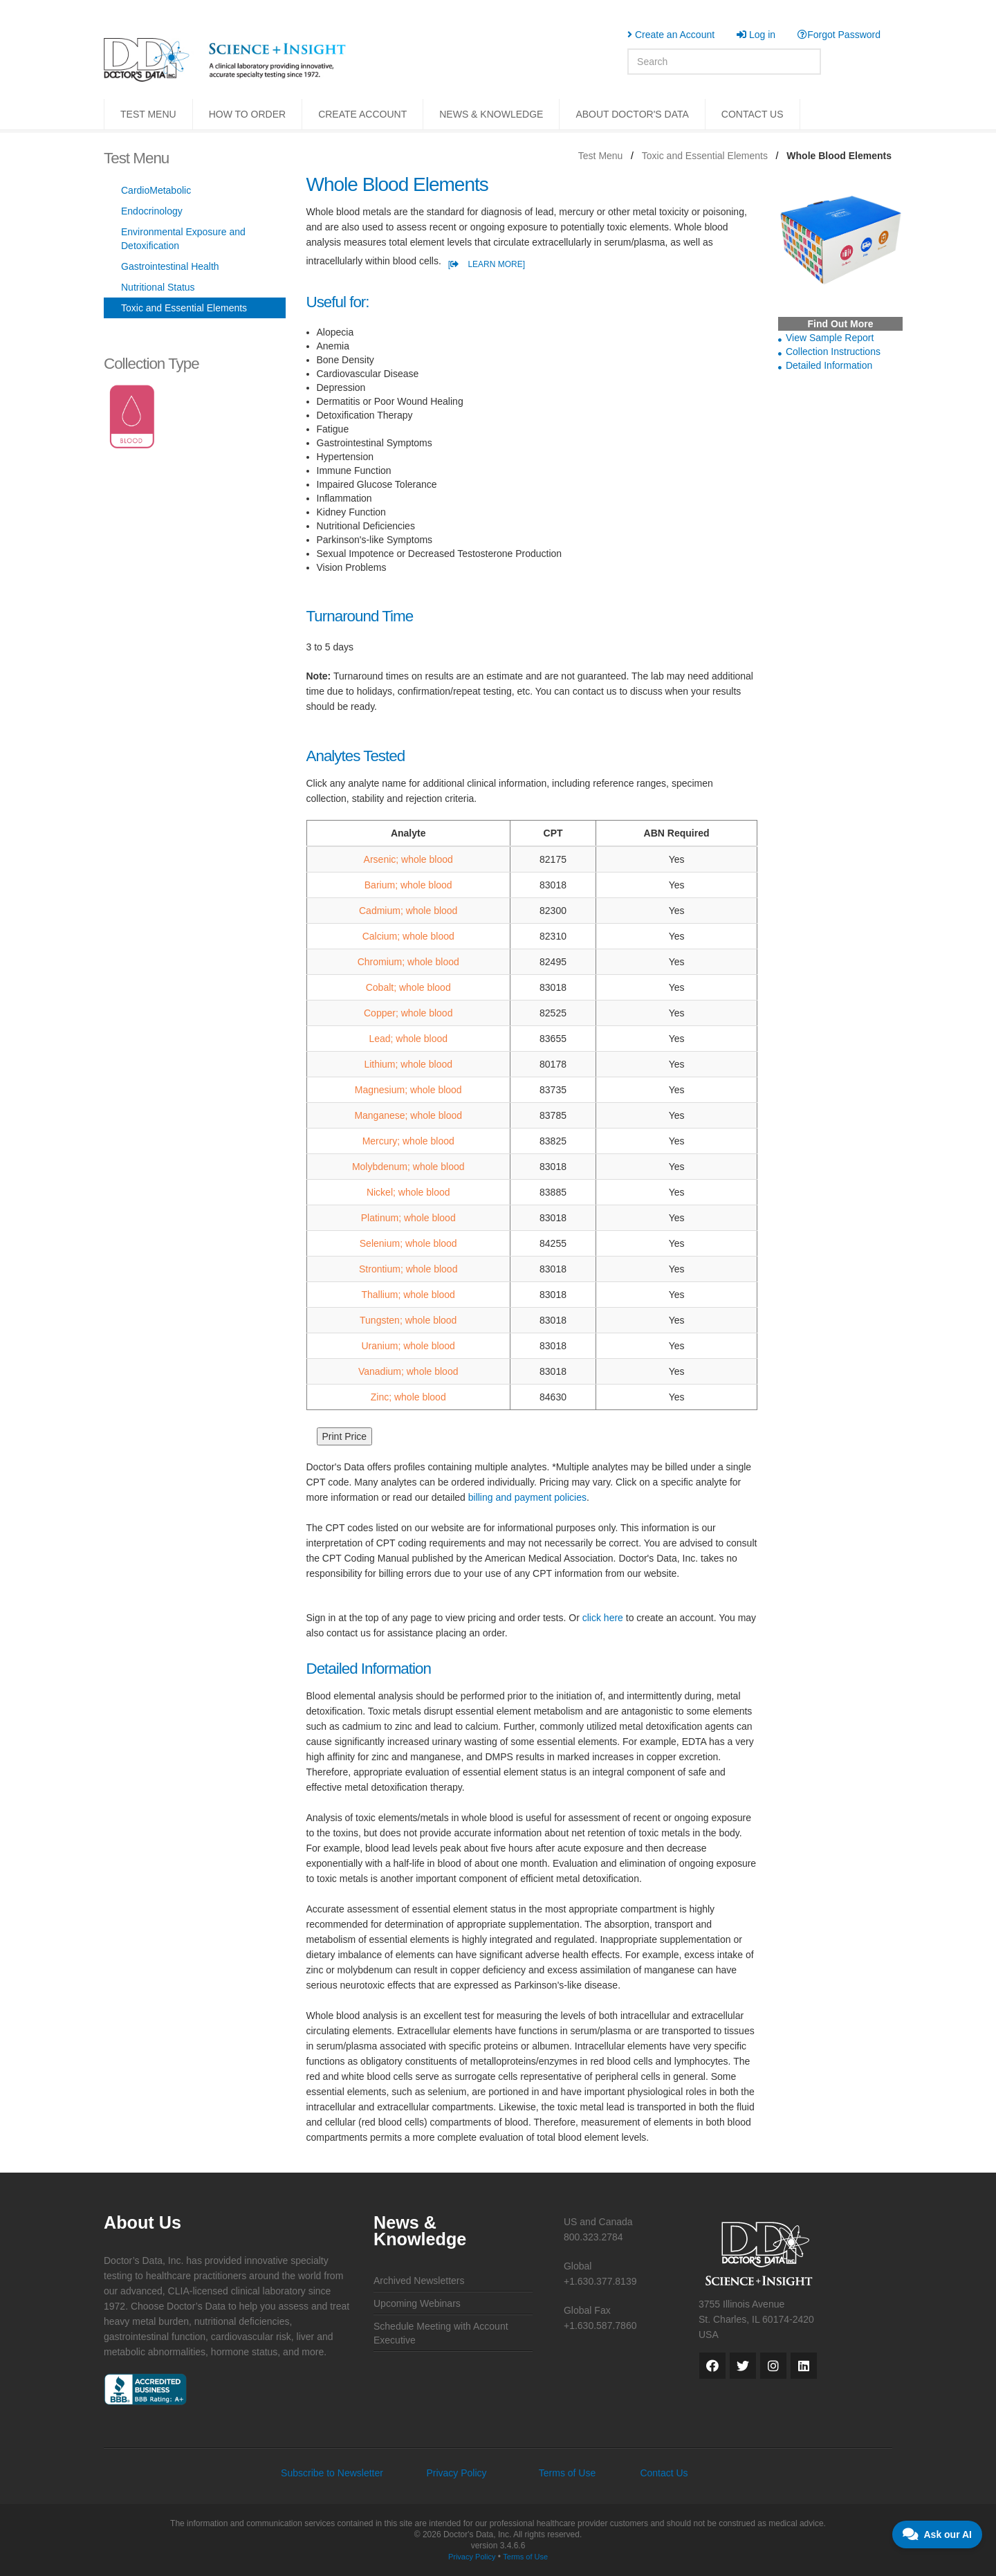  What do you see at coordinates (664, 2472) in the screenshot?
I see `Contact Us` at bounding box center [664, 2472].